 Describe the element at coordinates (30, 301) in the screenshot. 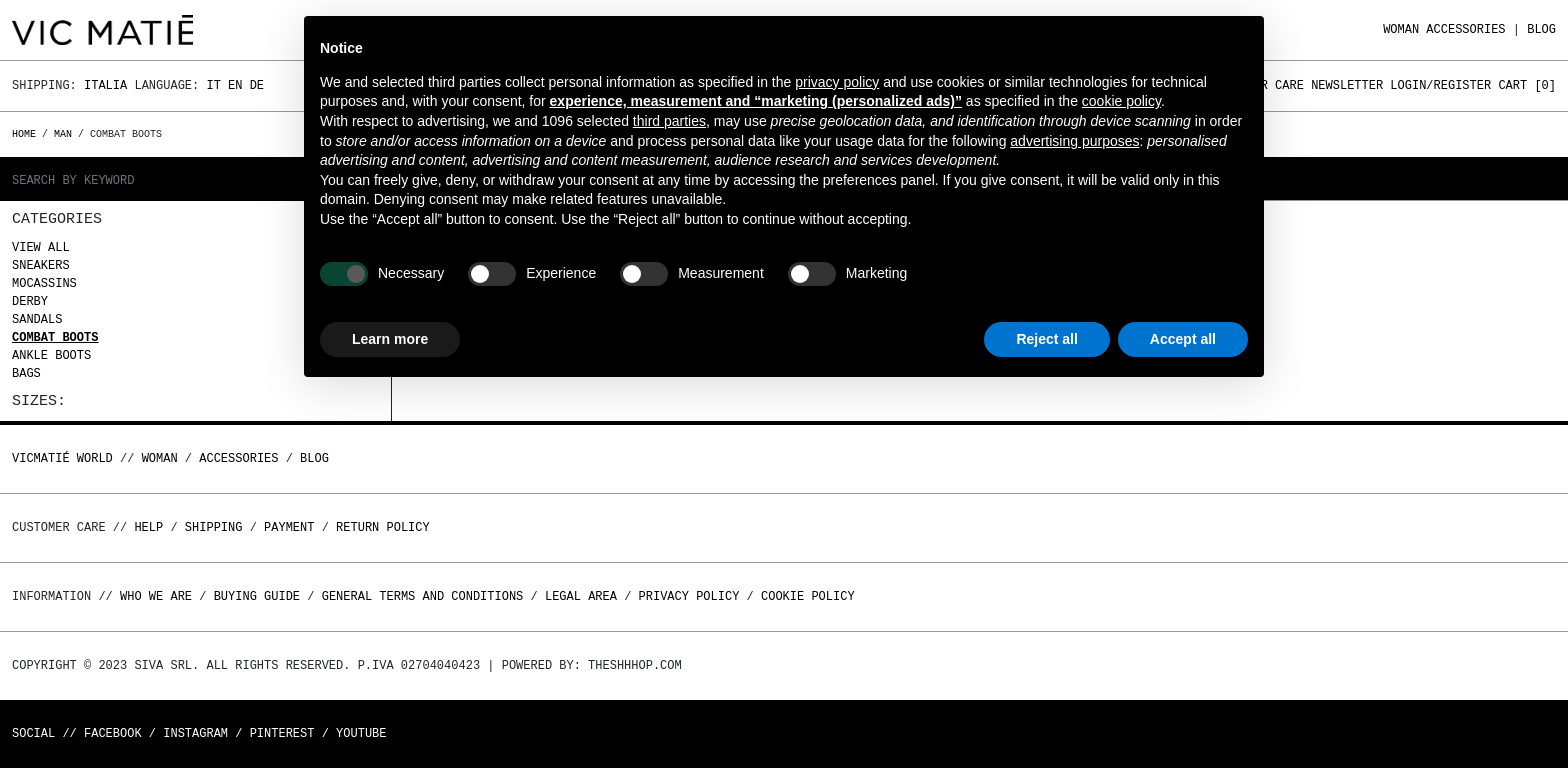

I see `Derby` at that location.